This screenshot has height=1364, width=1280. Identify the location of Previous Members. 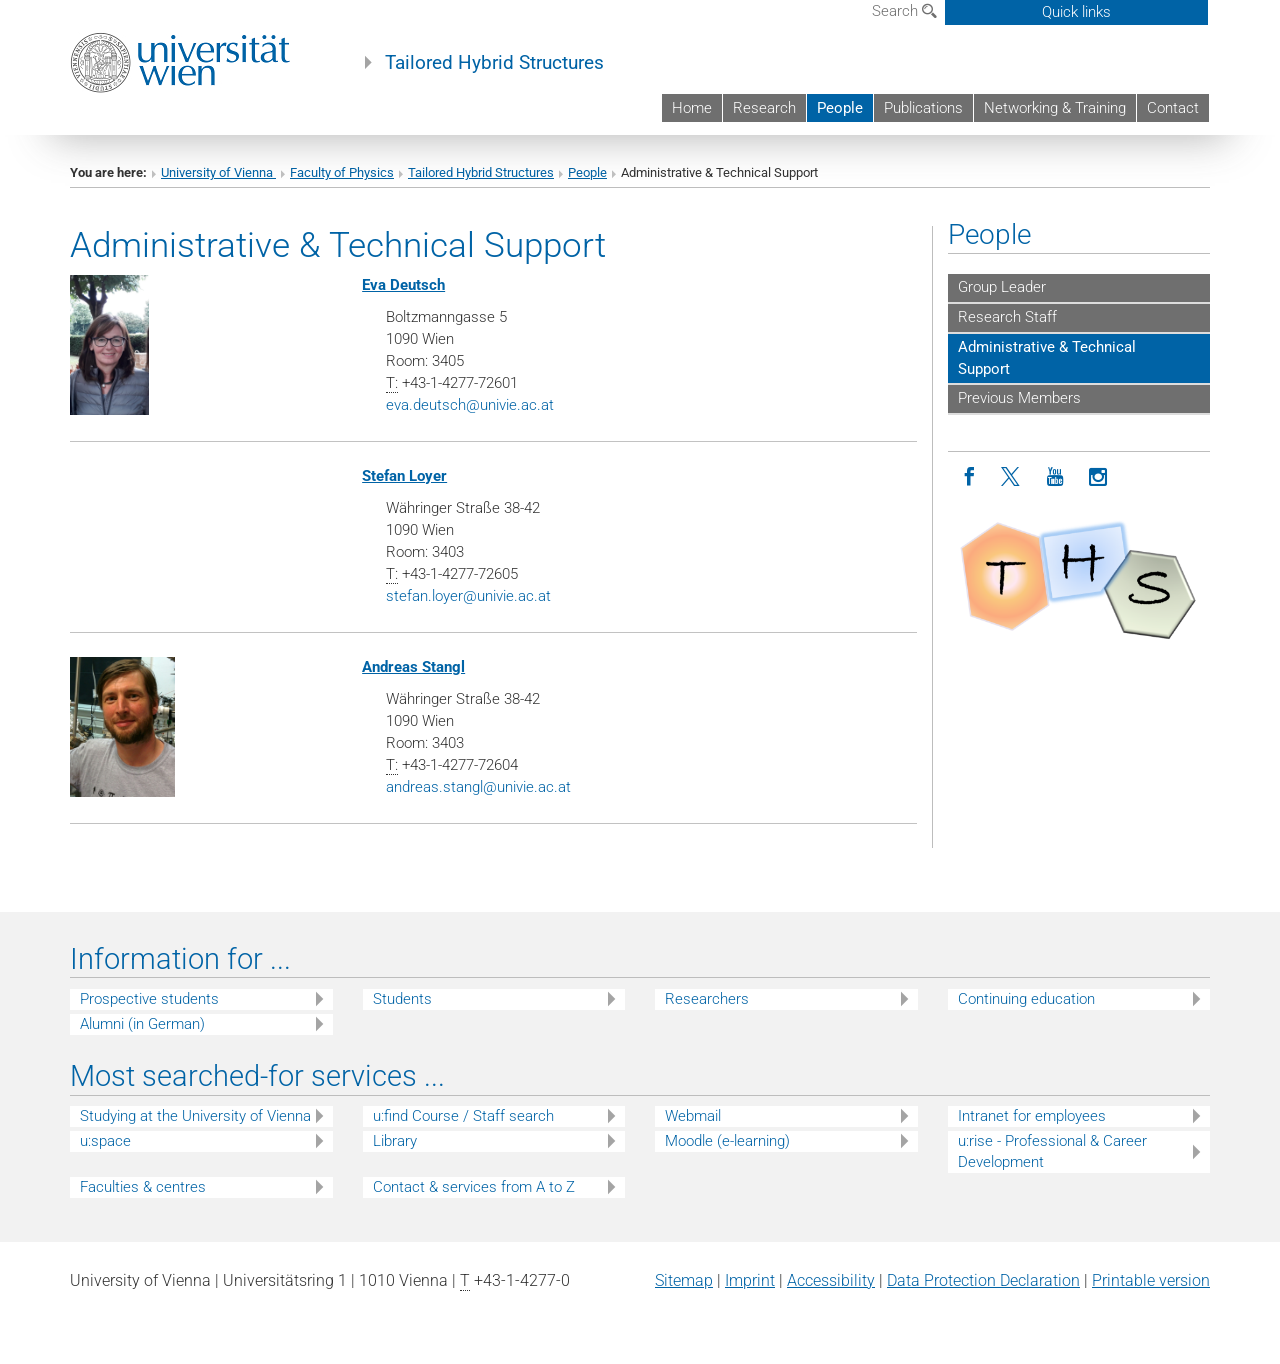
(1019, 398).